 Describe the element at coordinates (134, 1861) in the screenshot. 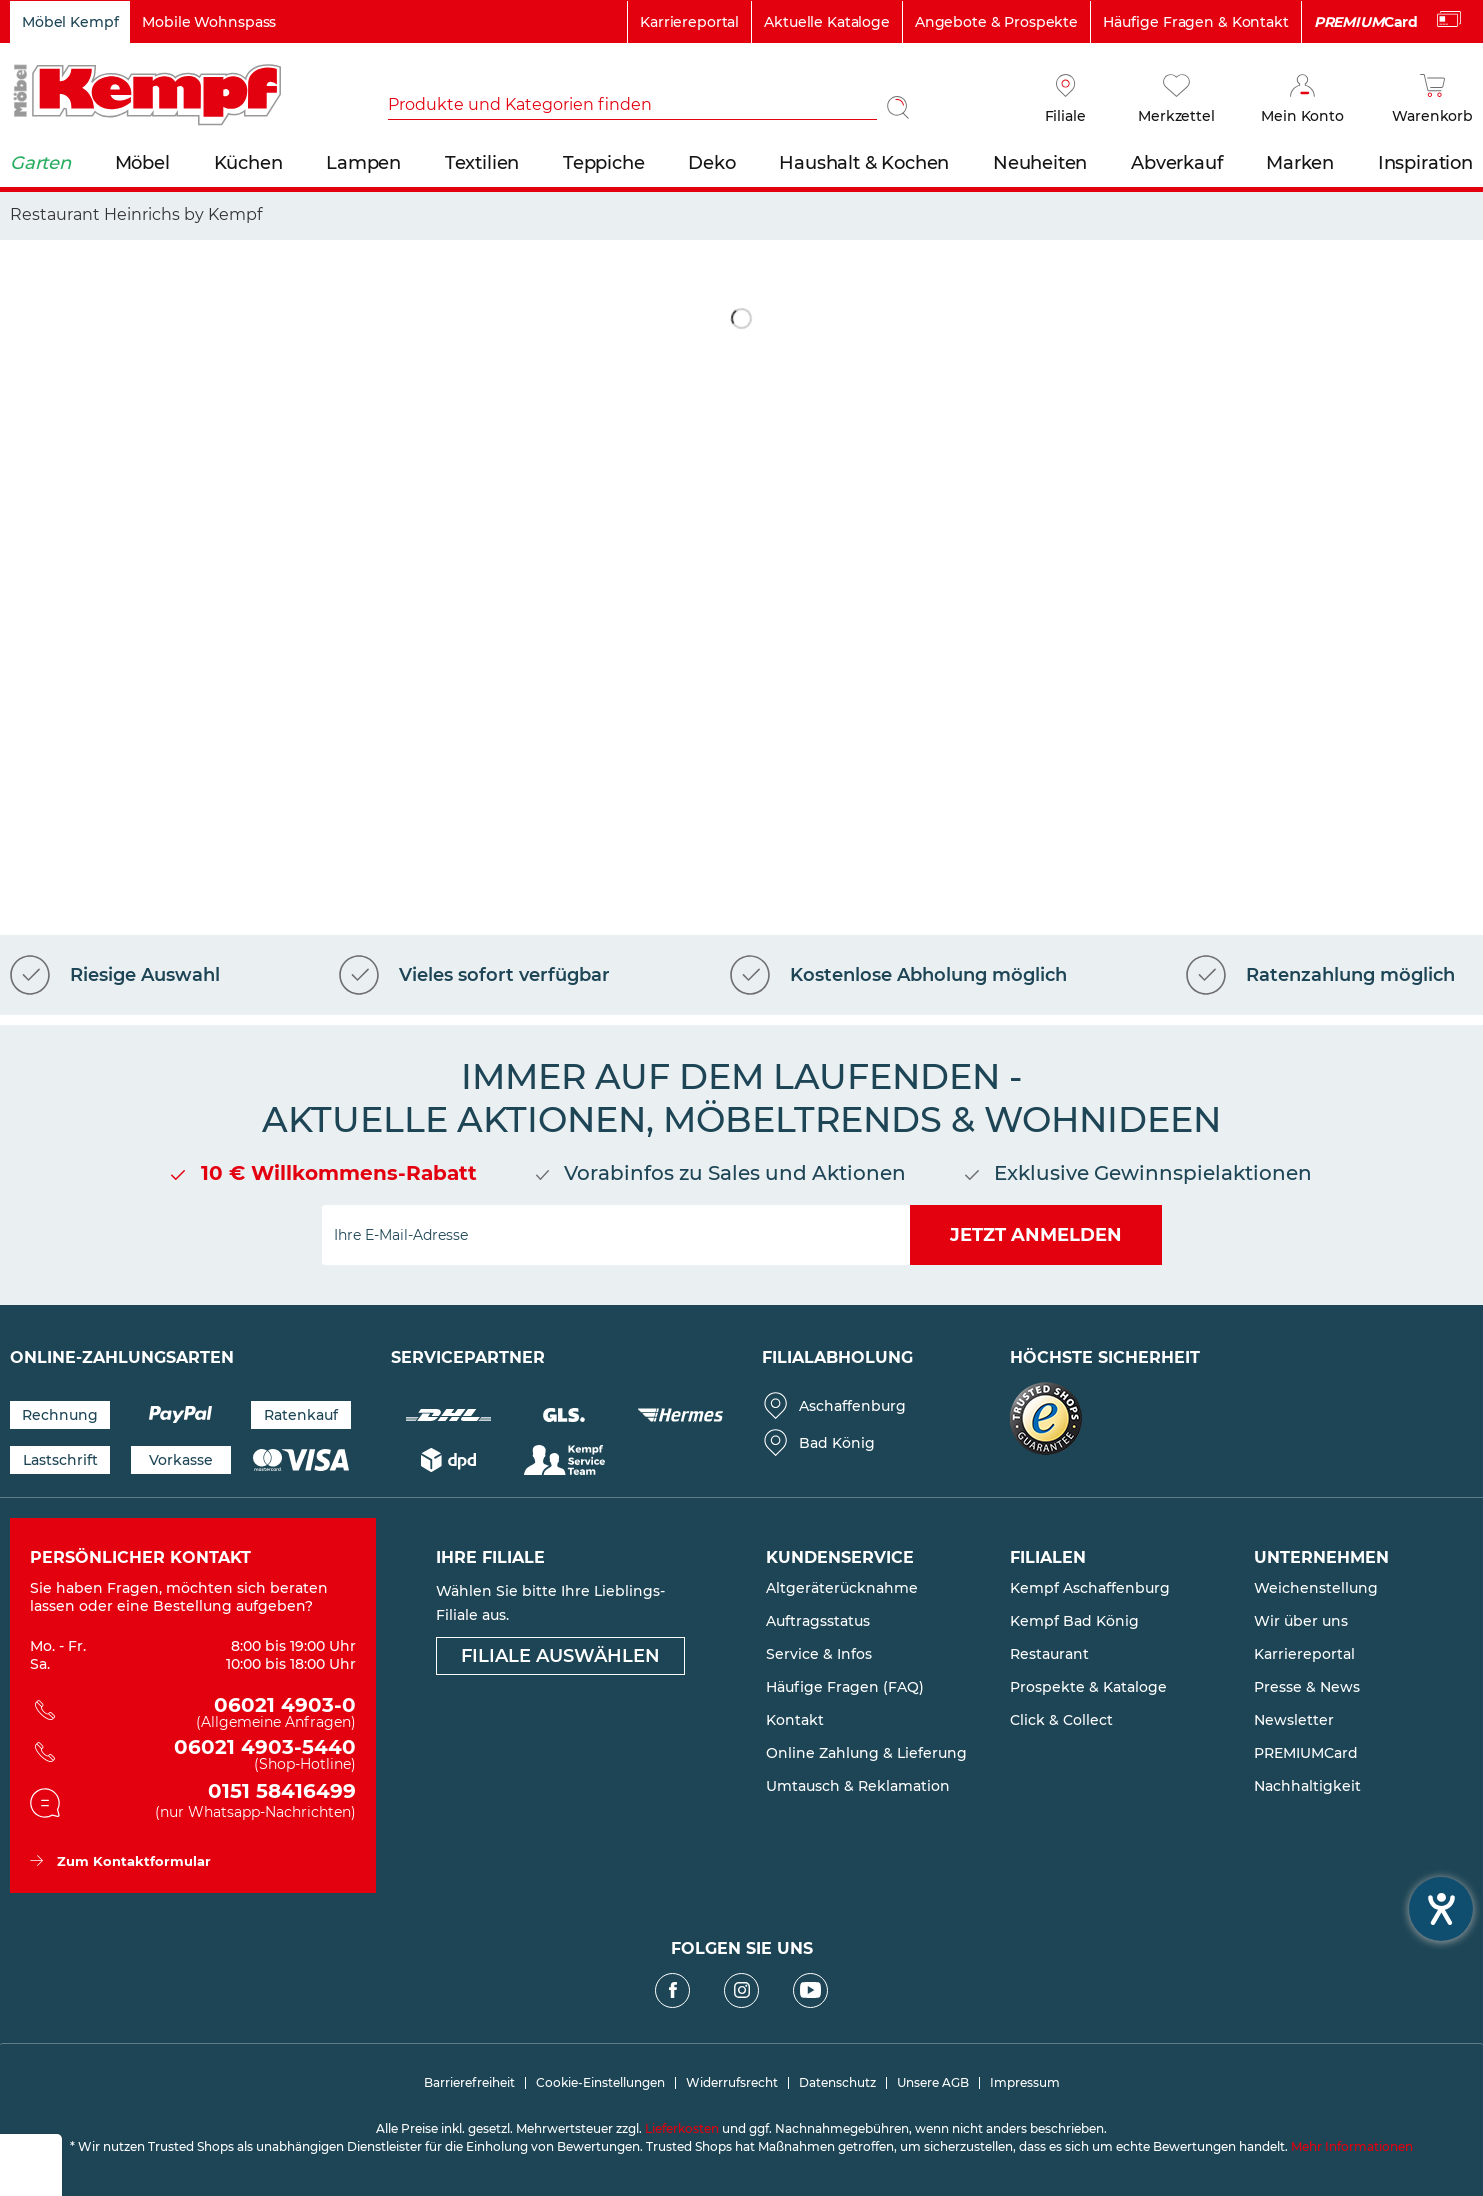

I see `Zum Kontaktformular` at that location.